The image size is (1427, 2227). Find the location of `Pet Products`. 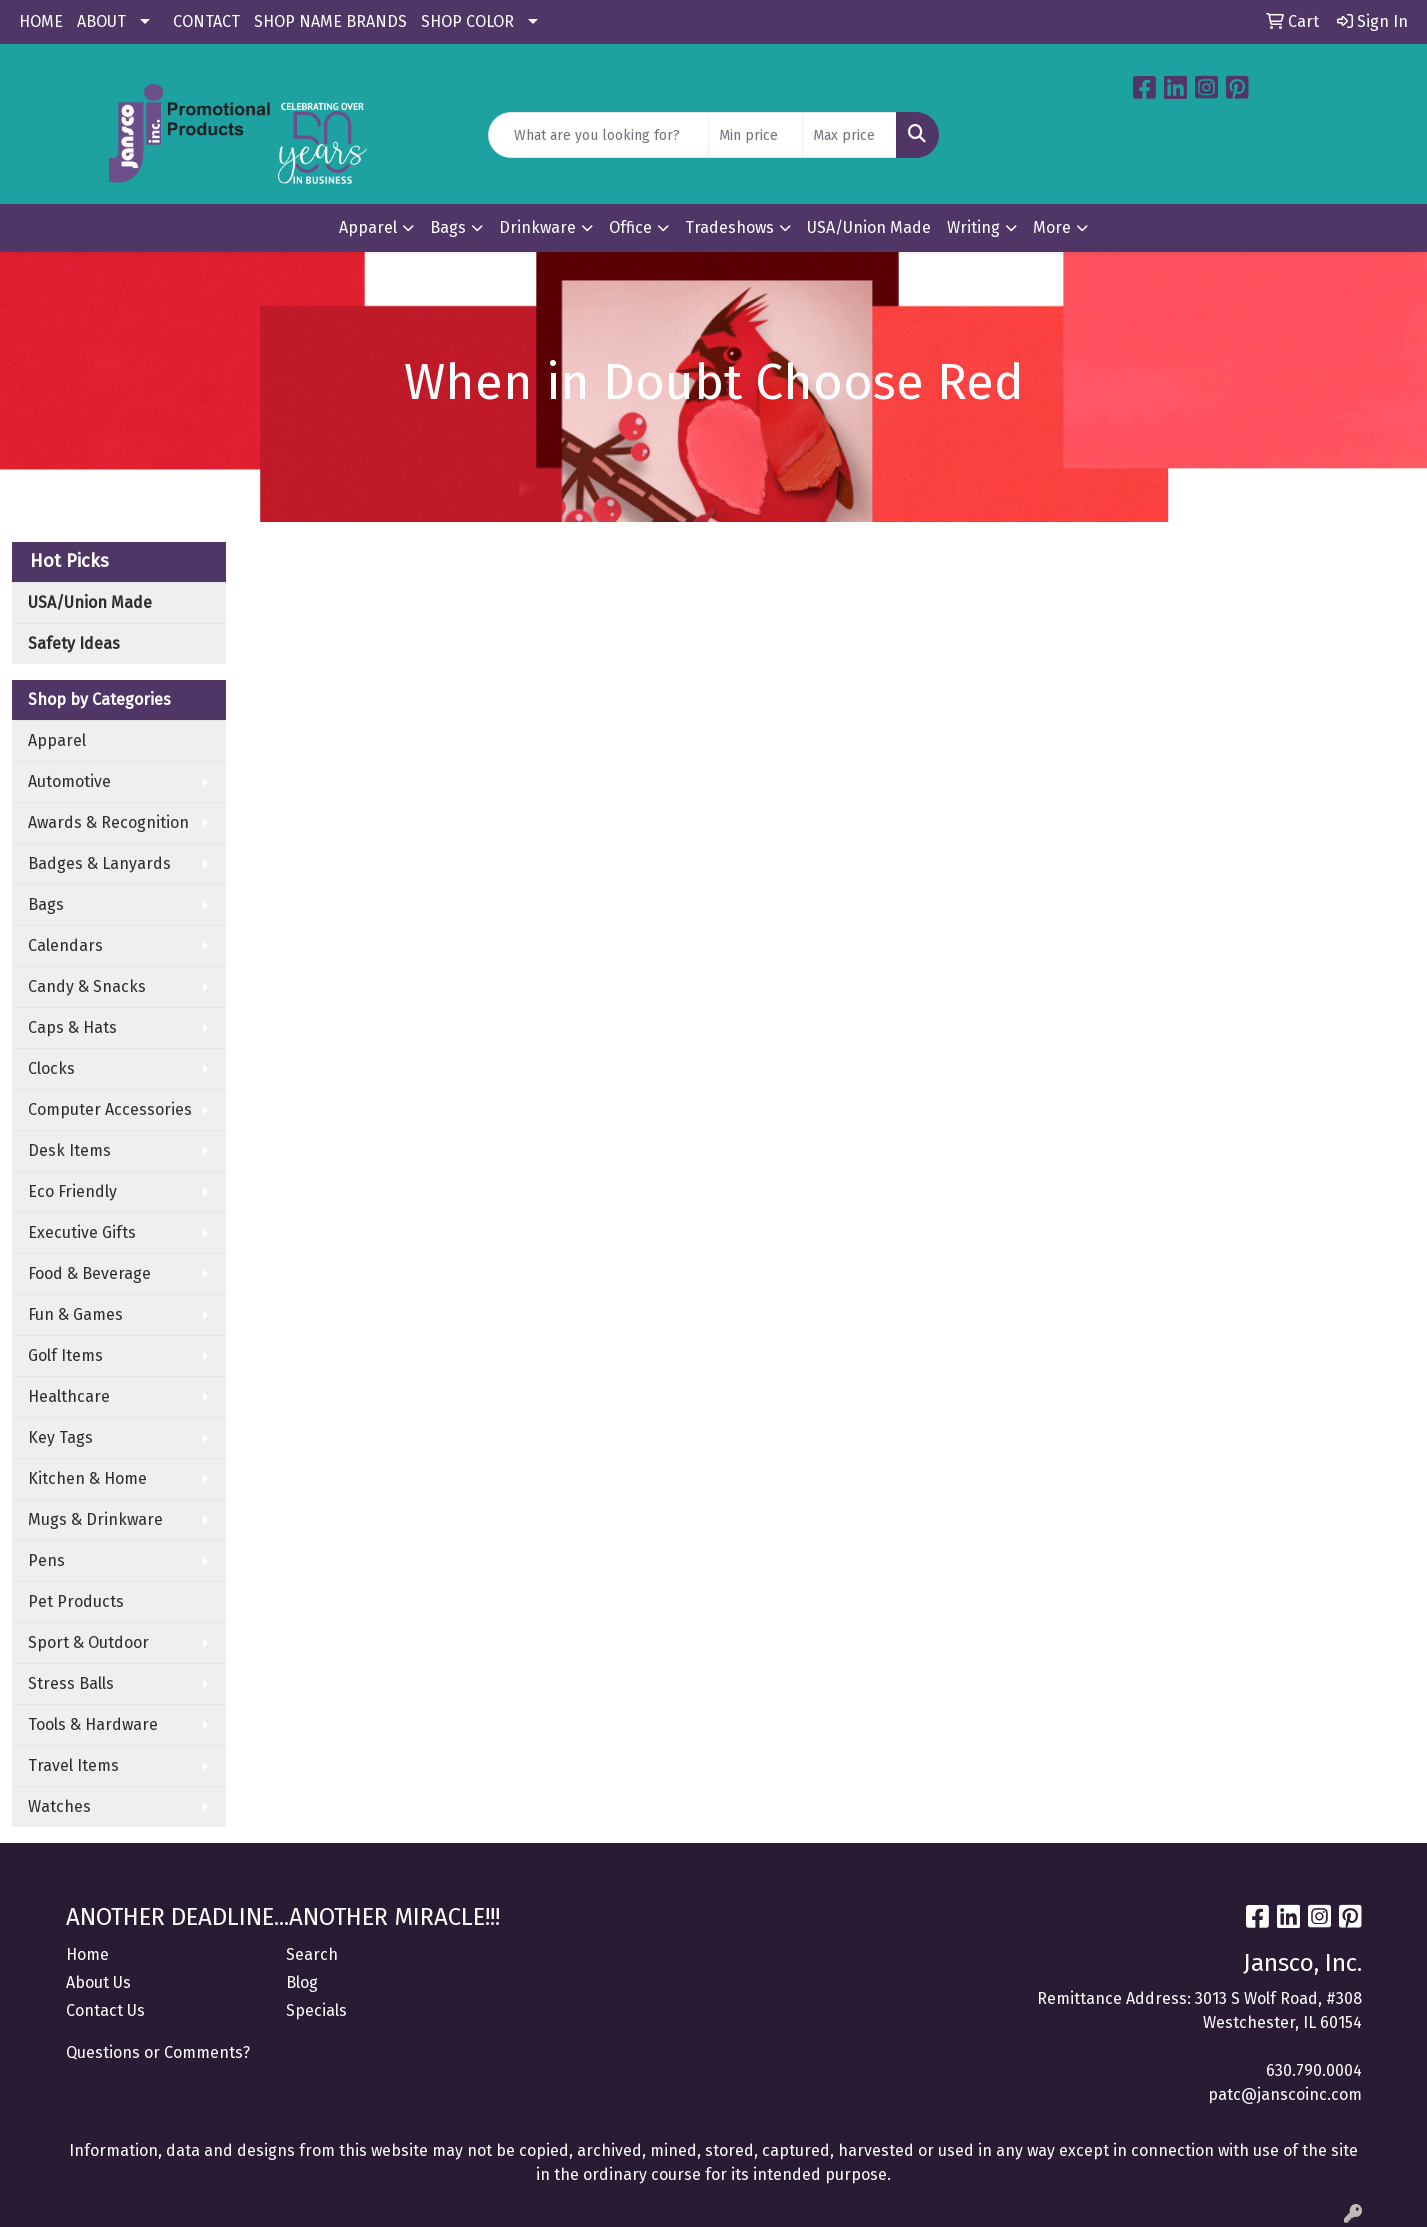

Pet Products is located at coordinates (76, 1601).